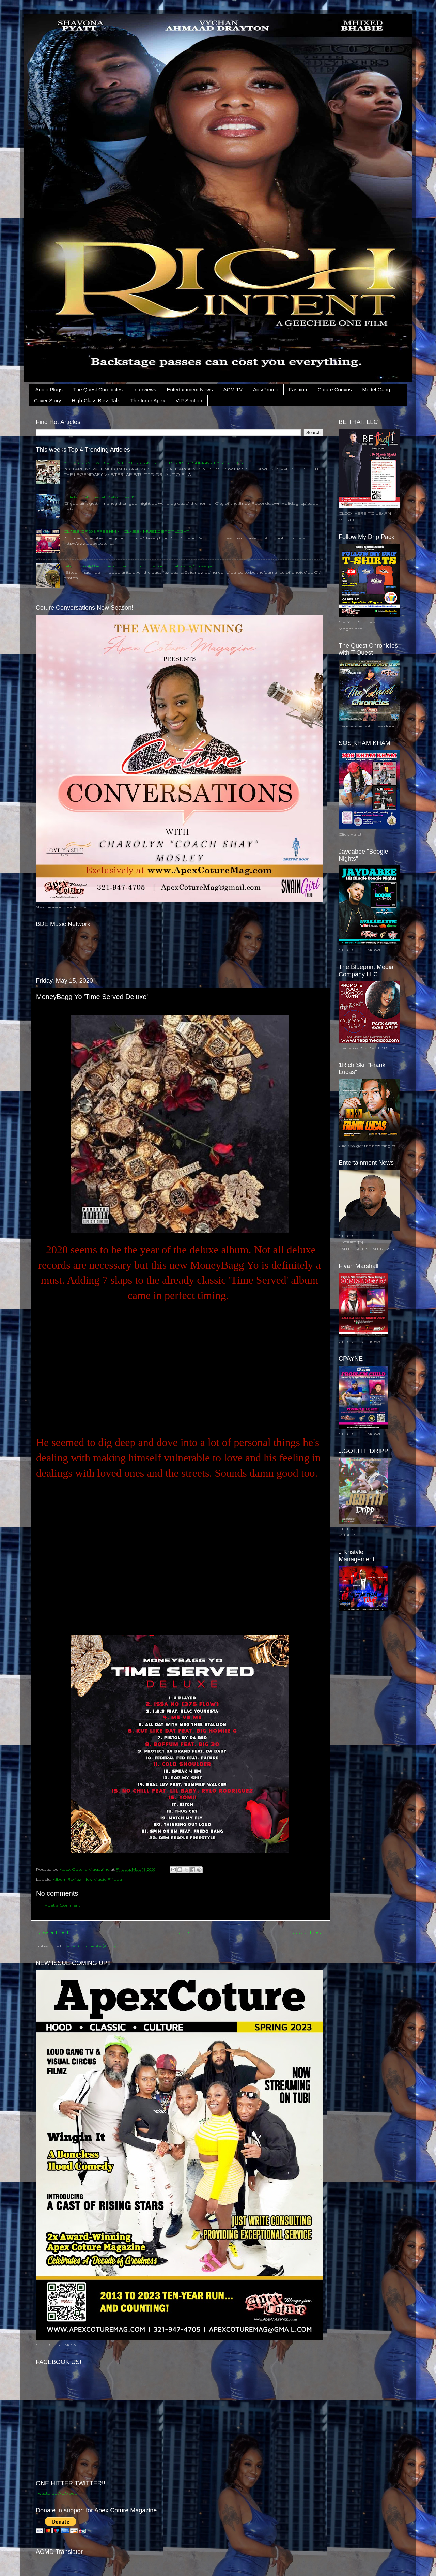  What do you see at coordinates (188, 400) in the screenshot?
I see `VIP Section` at bounding box center [188, 400].